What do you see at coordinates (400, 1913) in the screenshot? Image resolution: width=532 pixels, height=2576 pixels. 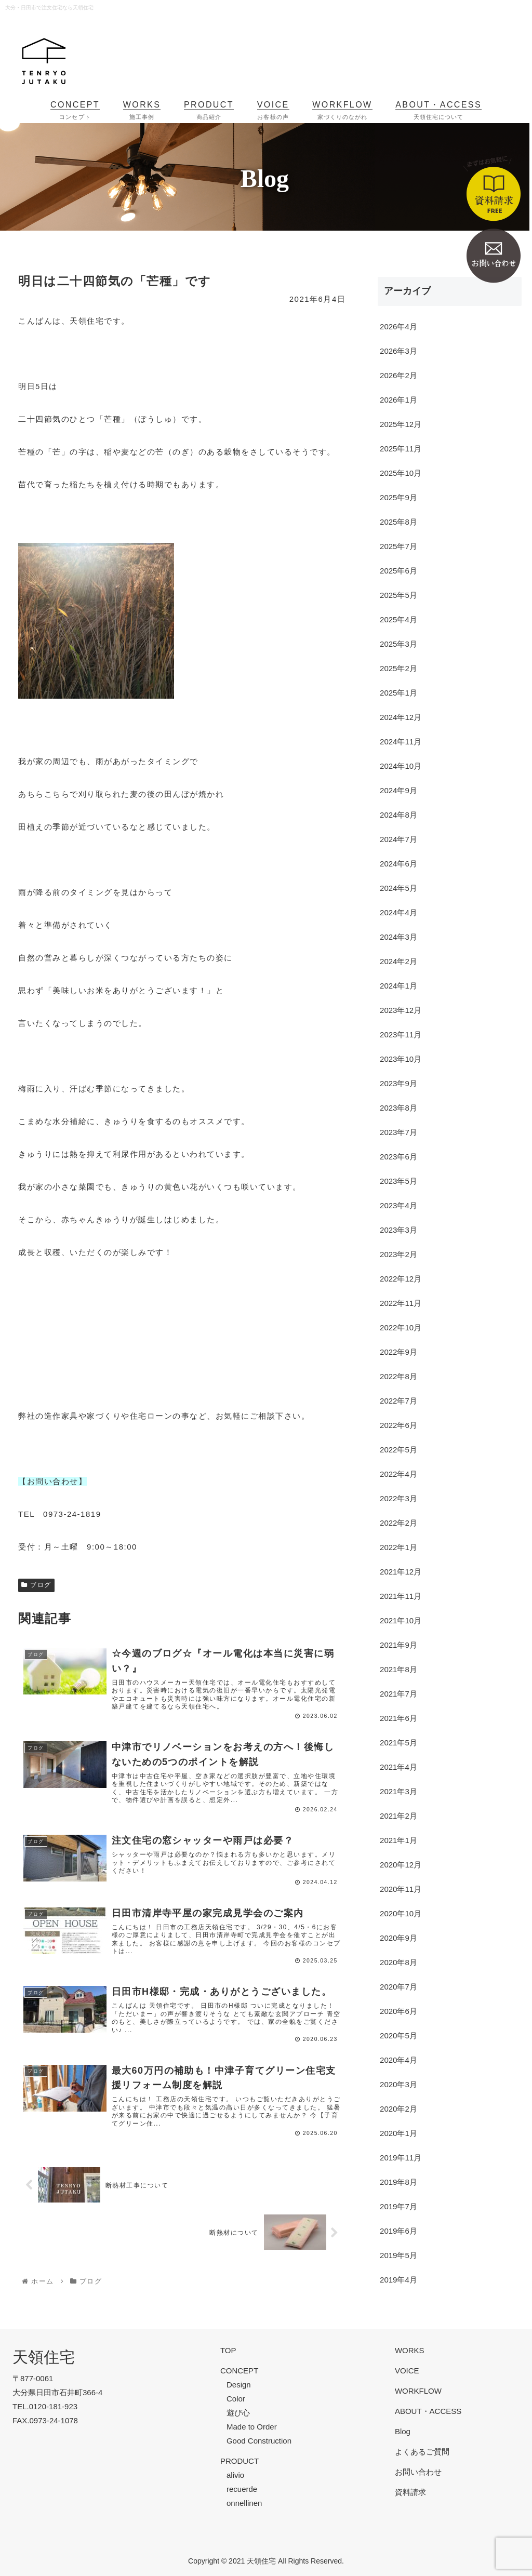 I see `2020年10月` at bounding box center [400, 1913].